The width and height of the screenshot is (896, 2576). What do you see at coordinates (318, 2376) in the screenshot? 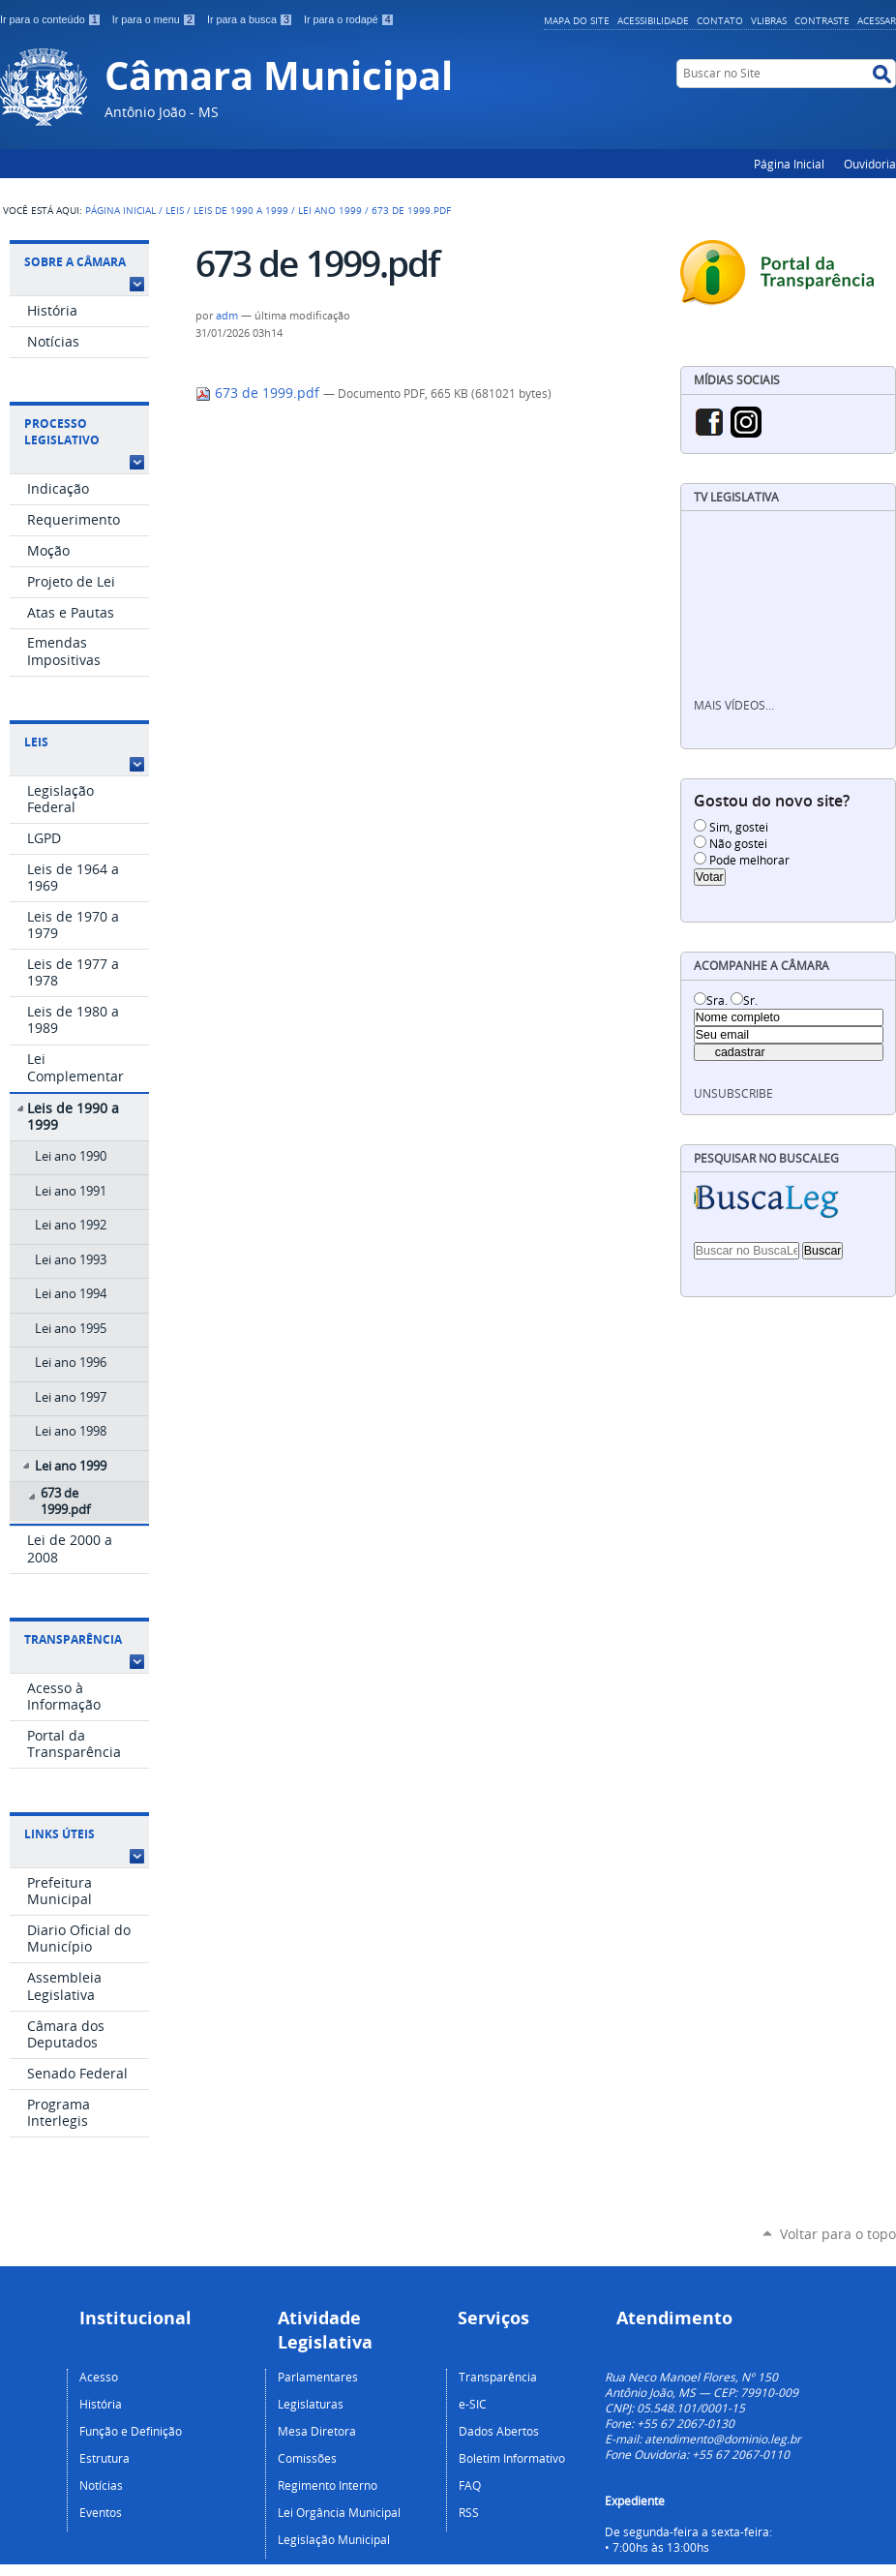
I see `Parlamentares` at bounding box center [318, 2376].